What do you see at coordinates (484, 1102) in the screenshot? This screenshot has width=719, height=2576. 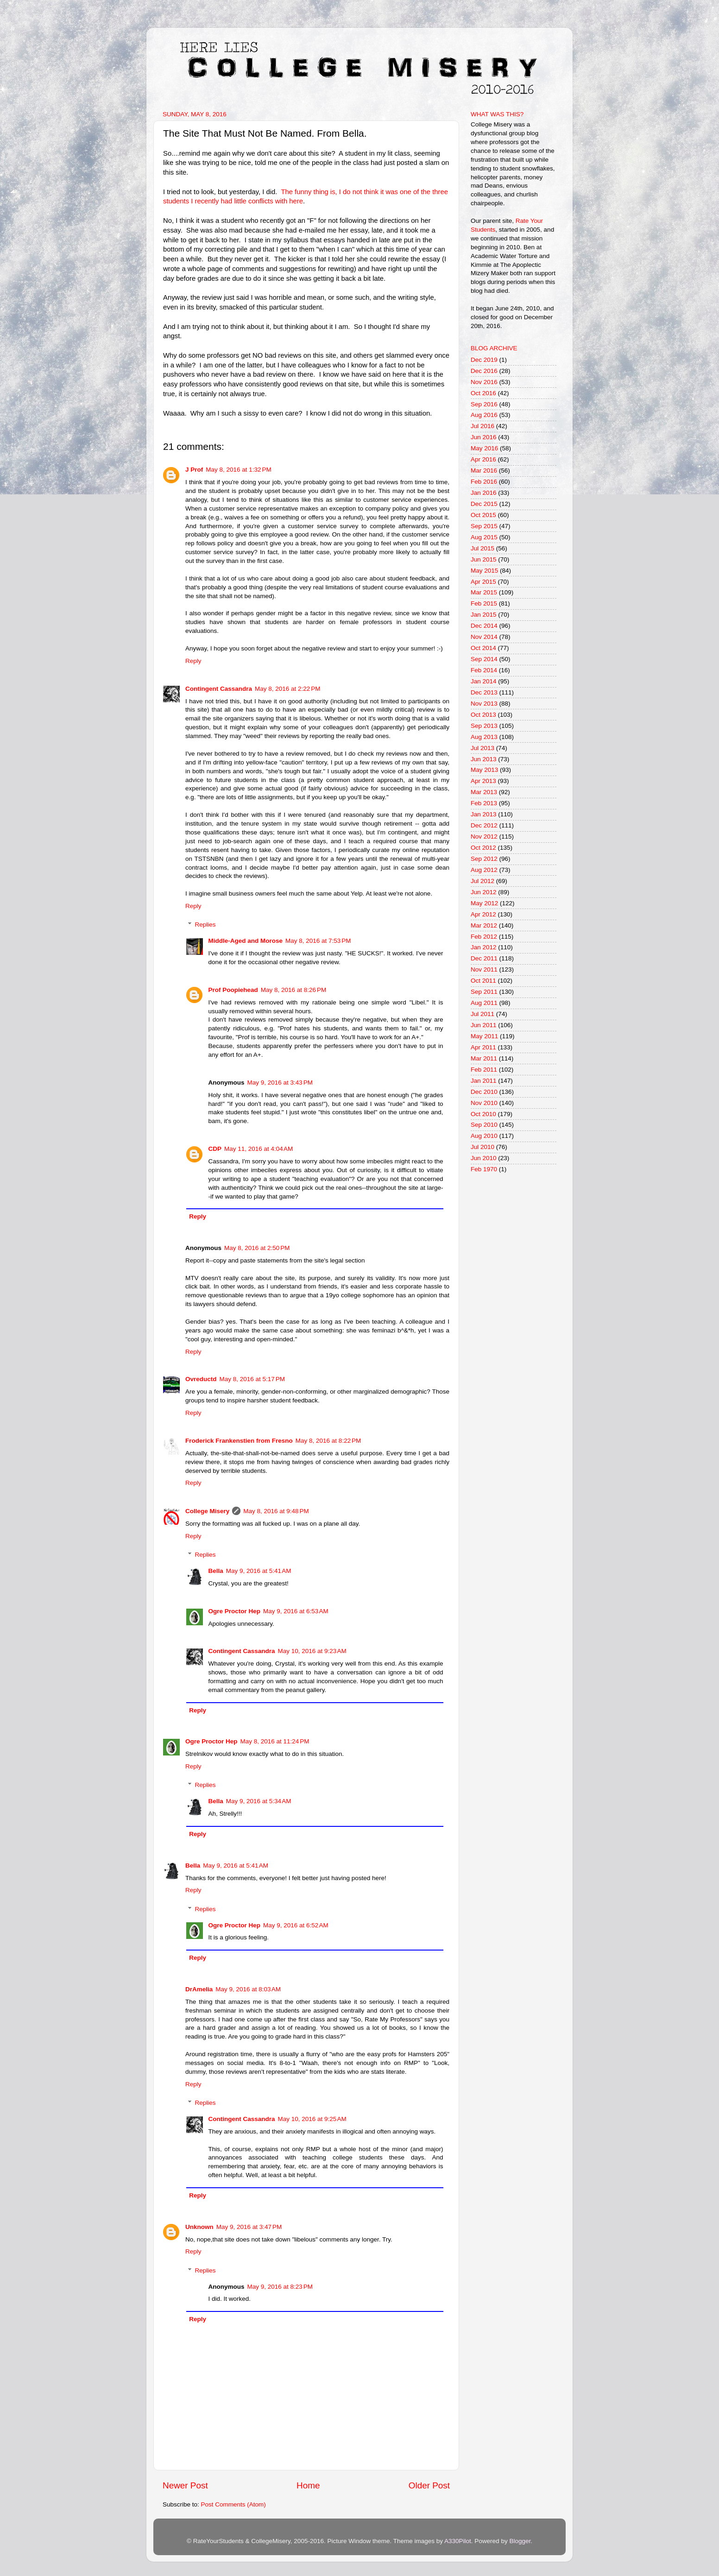 I see `Nov 2010` at bounding box center [484, 1102].